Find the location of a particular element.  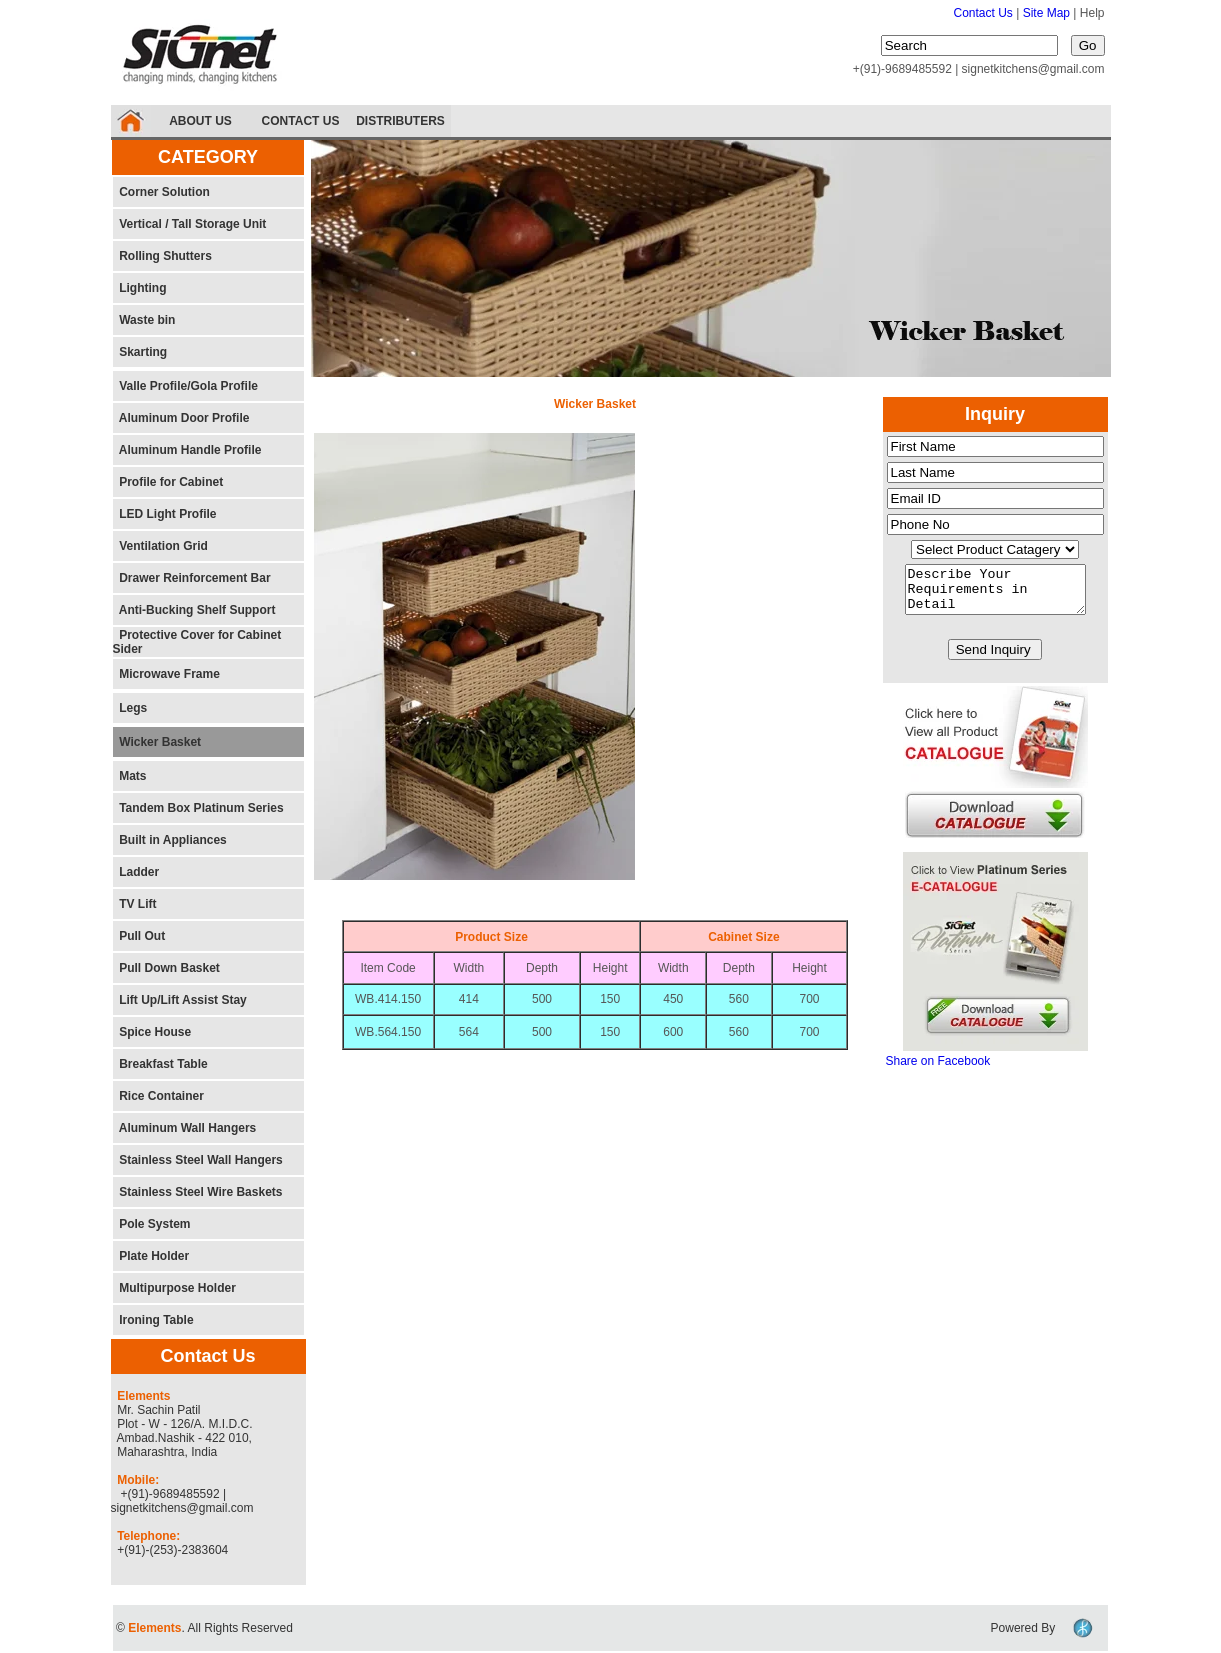

Share on Facebook is located at coordinates (938, 1070).